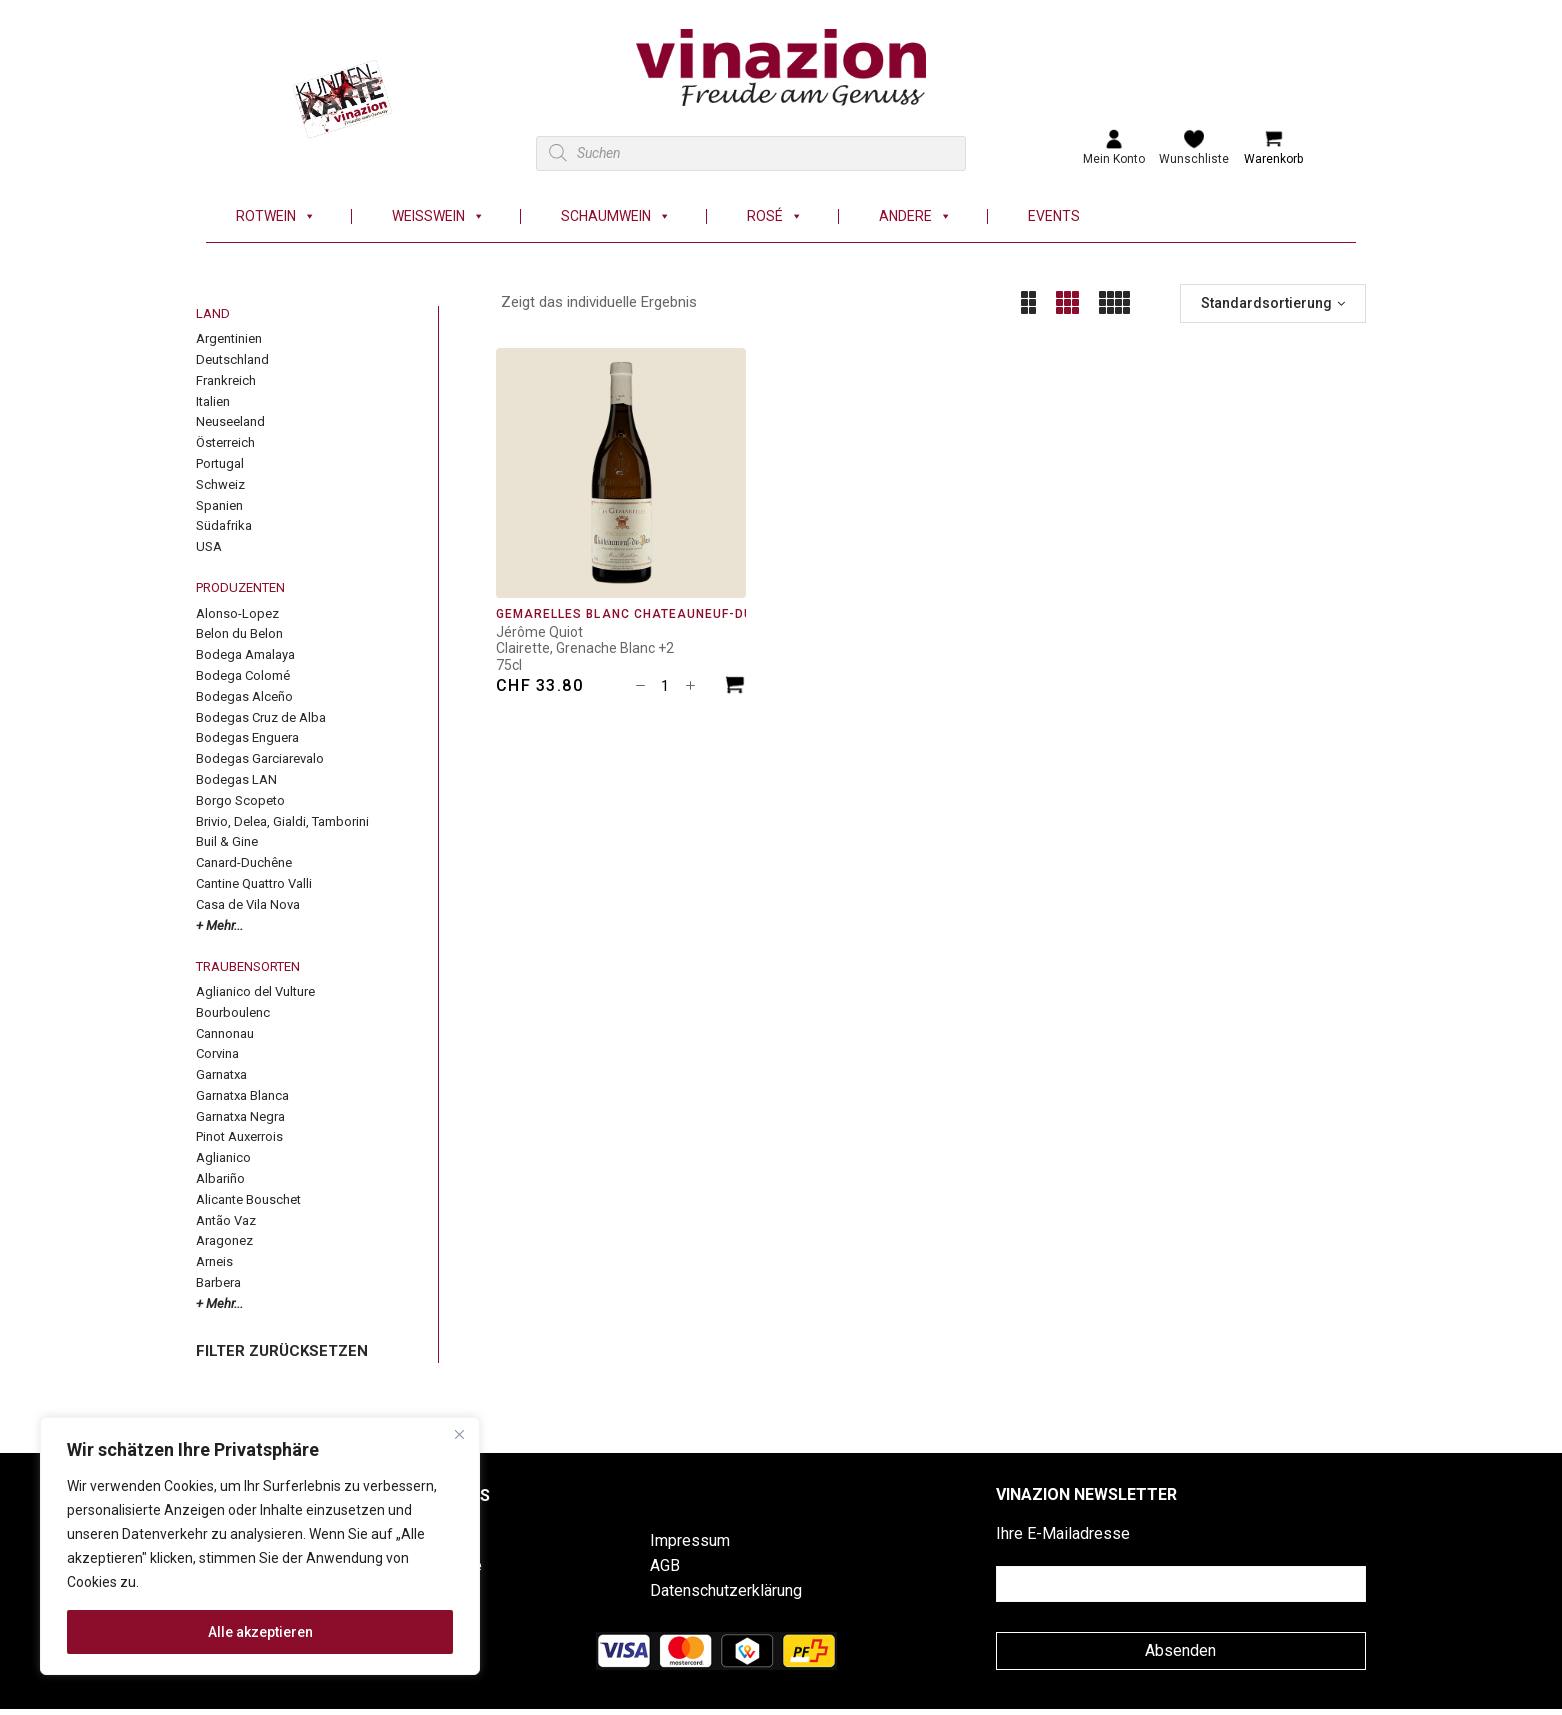  I want to click on Rotwein, so click(276, 216).